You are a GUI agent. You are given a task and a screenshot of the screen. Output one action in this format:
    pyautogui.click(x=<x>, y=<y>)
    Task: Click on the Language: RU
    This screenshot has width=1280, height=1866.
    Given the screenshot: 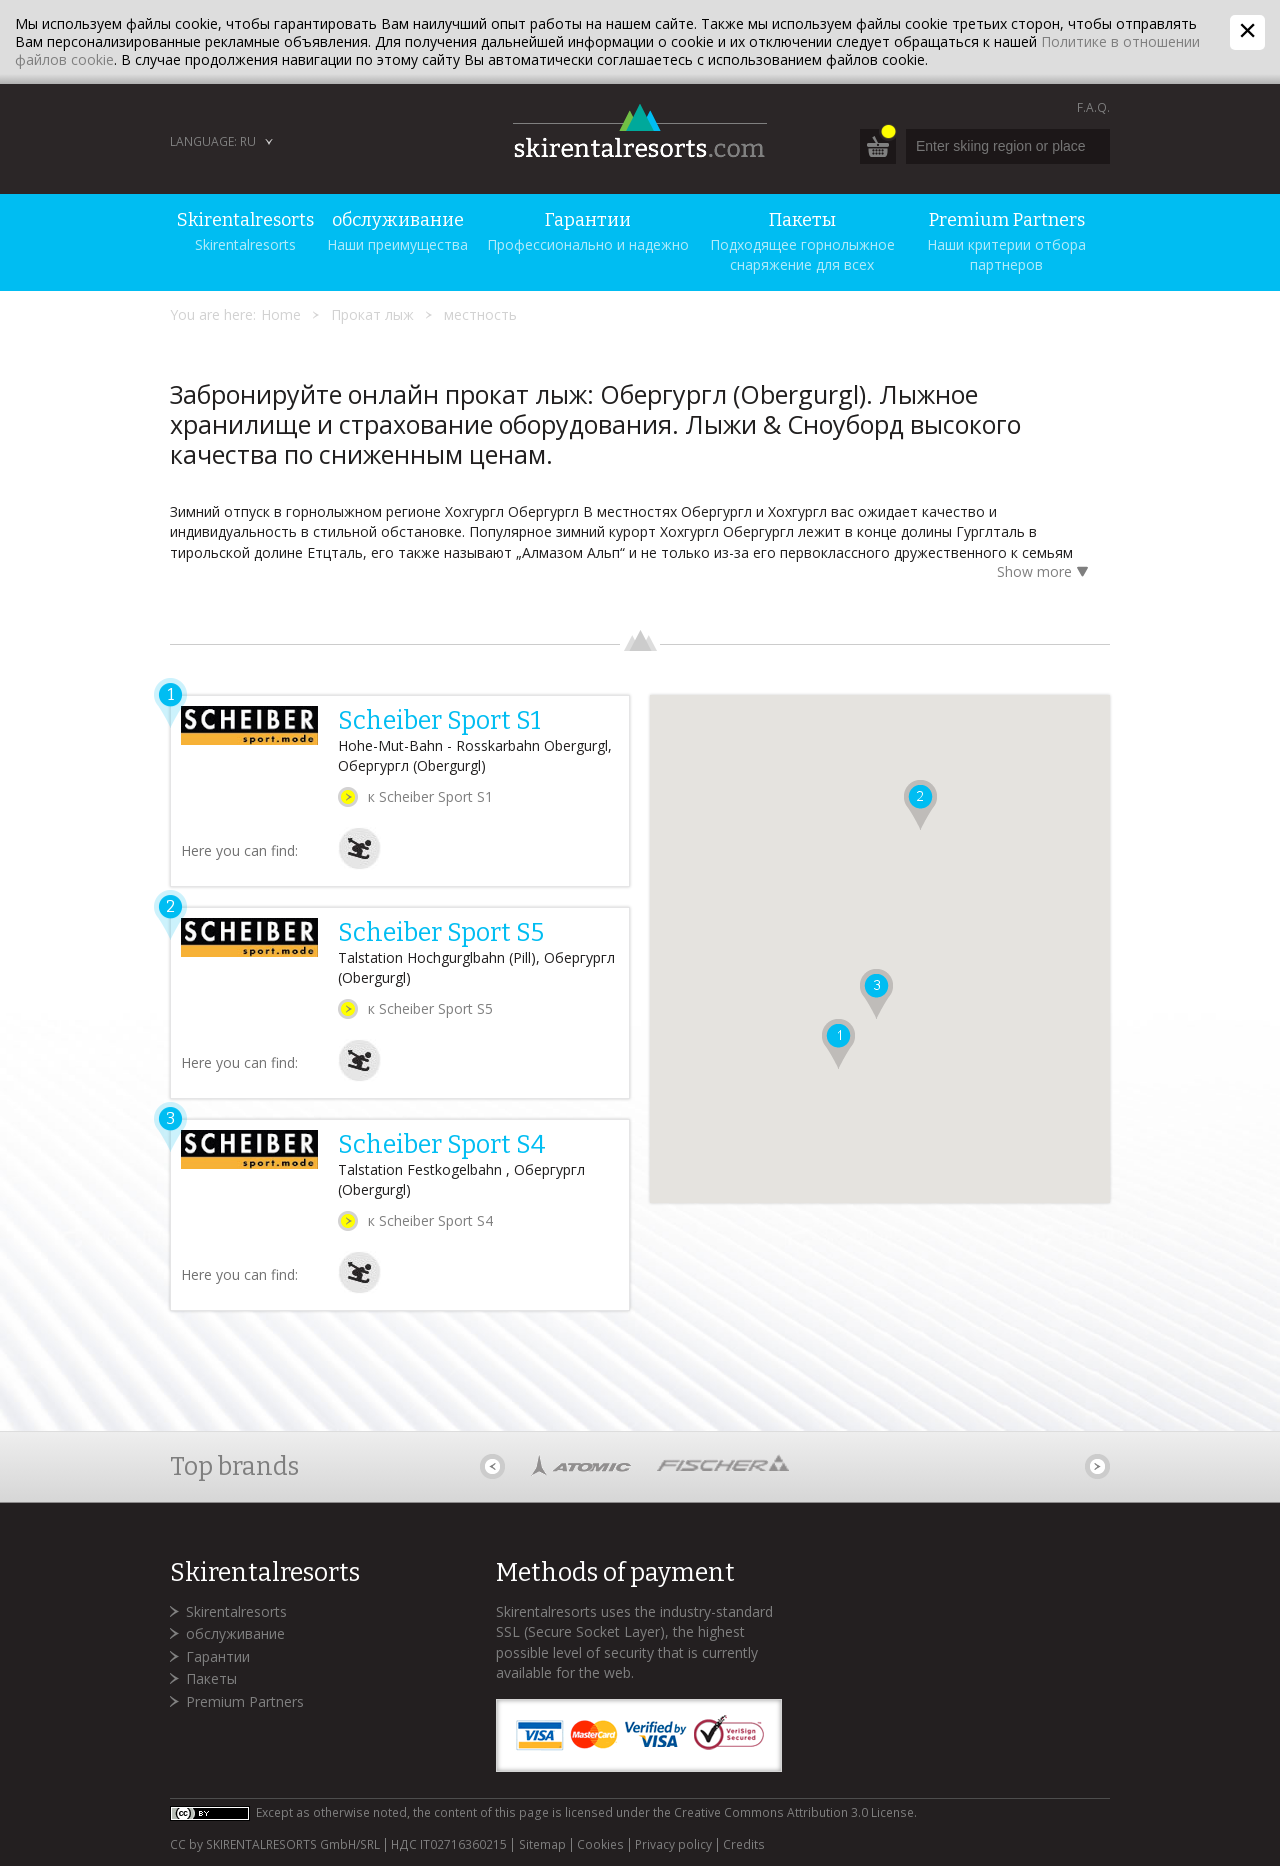 What is the action you would take?
    pyautogui.click(x=213, y=141)
    